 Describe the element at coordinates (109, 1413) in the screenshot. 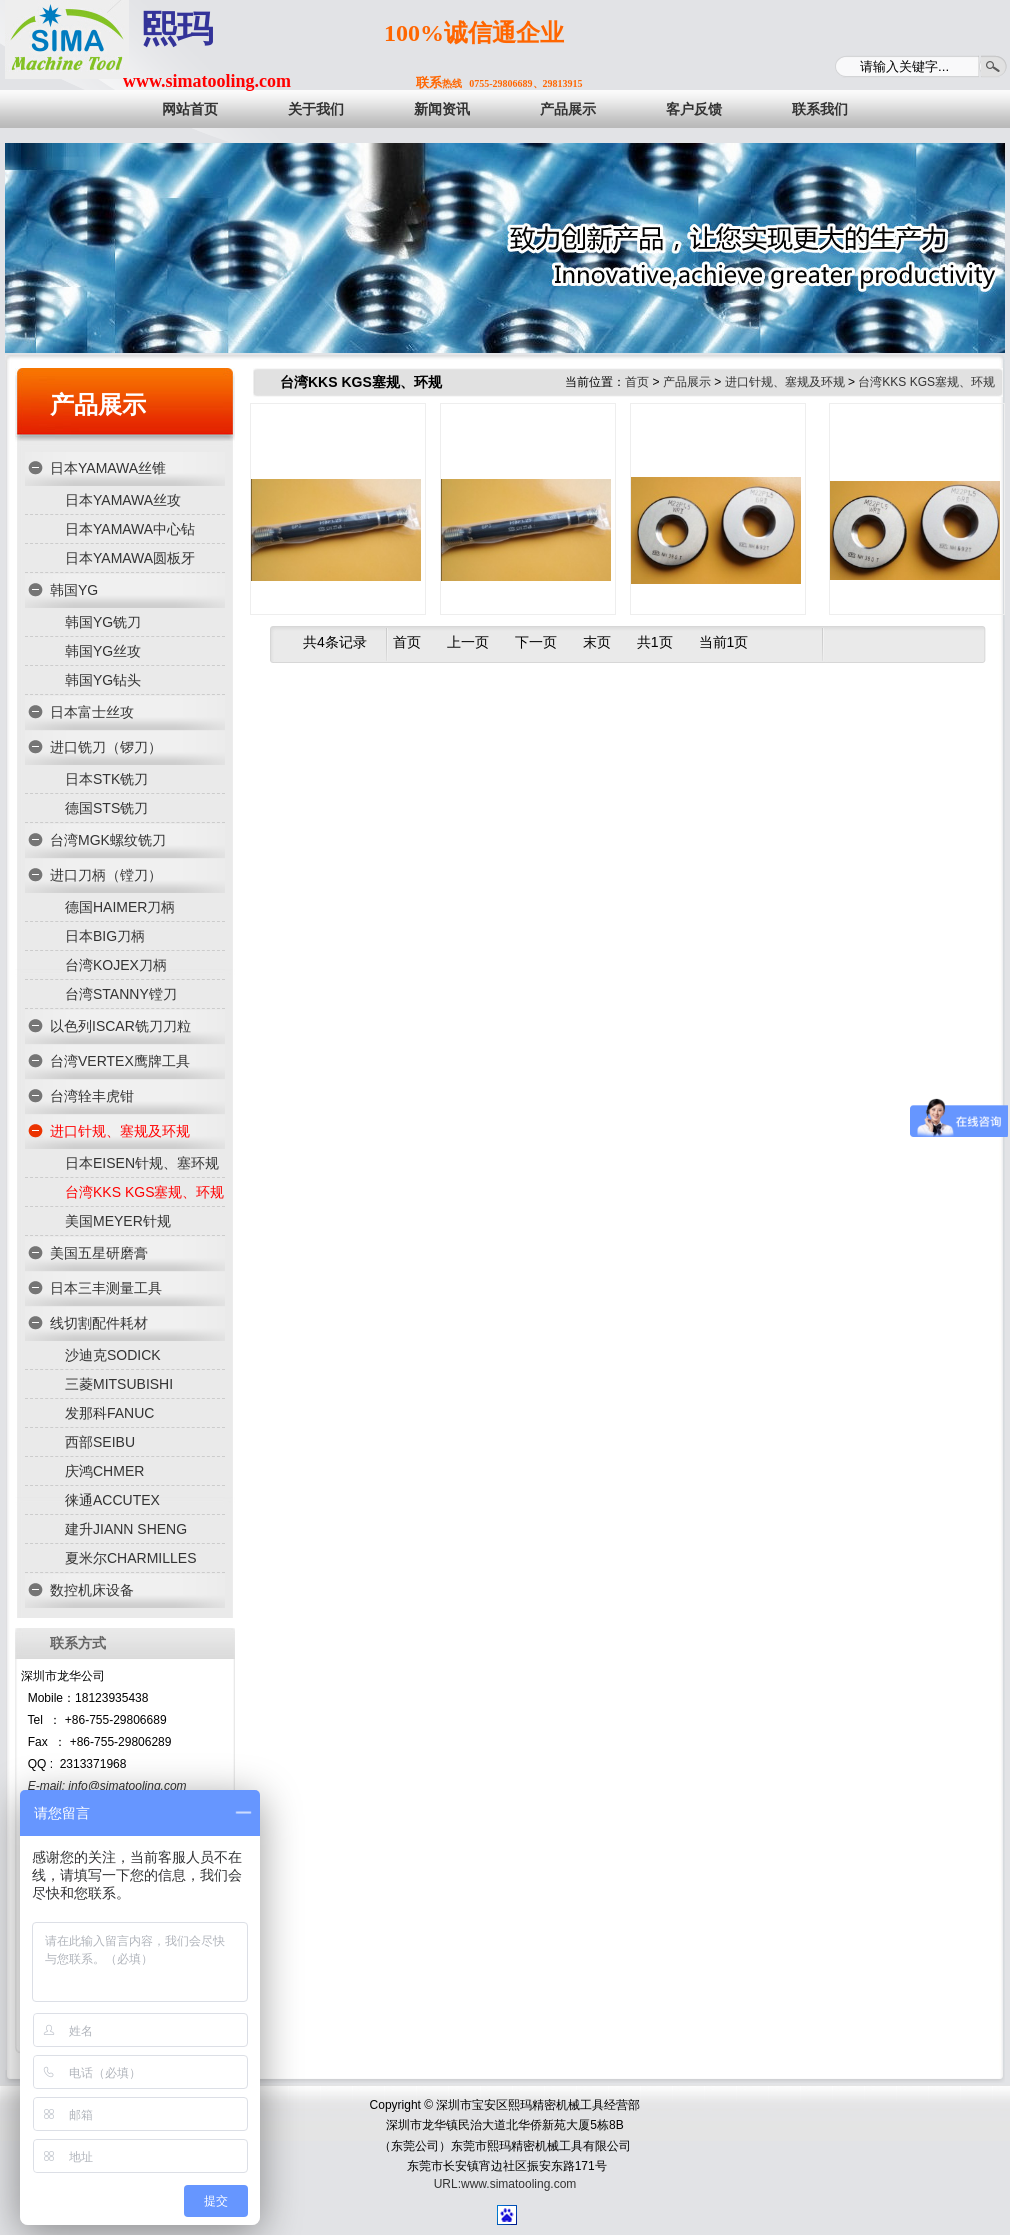

I see `发那科FANUC` at that location.